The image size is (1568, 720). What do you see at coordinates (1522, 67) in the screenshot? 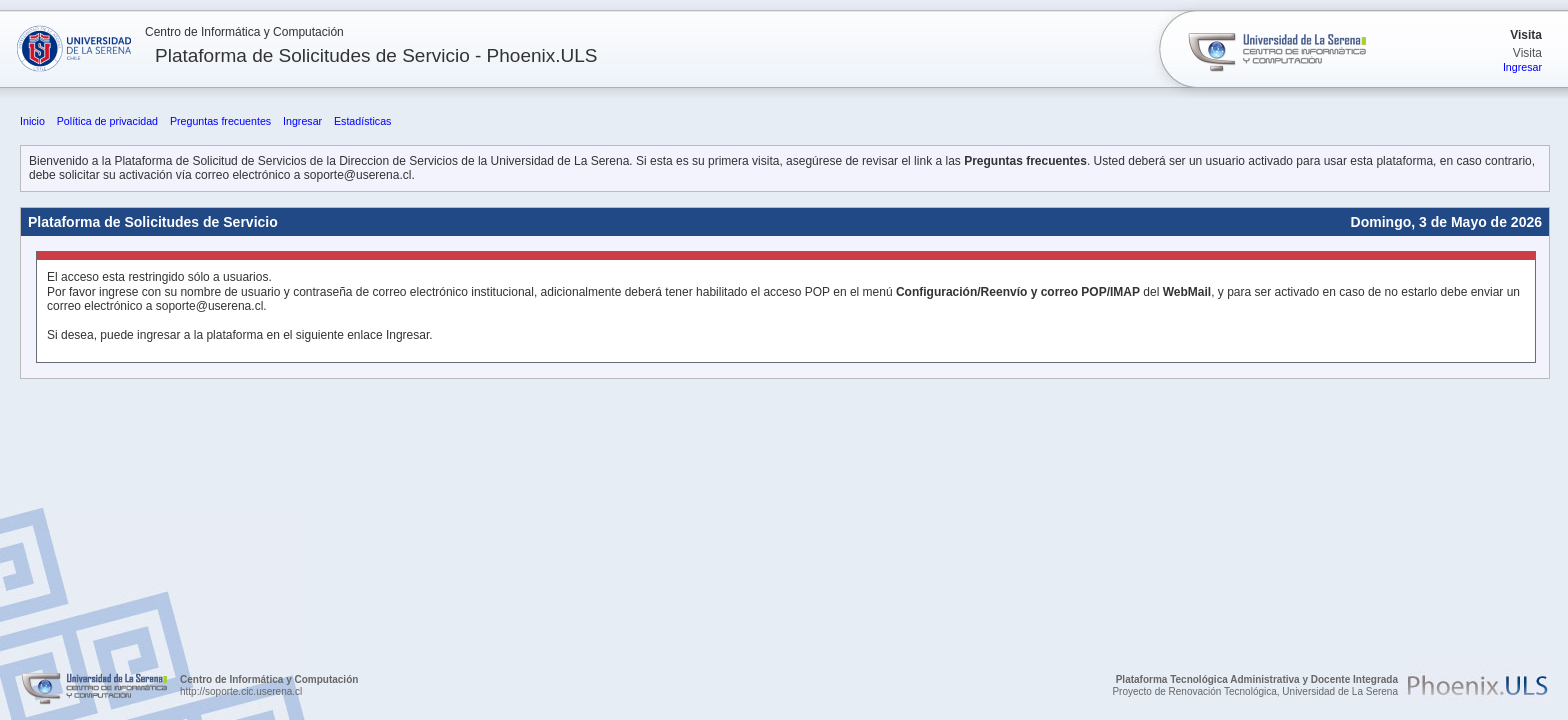
I see `Ingresar` at bounding box center [1522, 67].